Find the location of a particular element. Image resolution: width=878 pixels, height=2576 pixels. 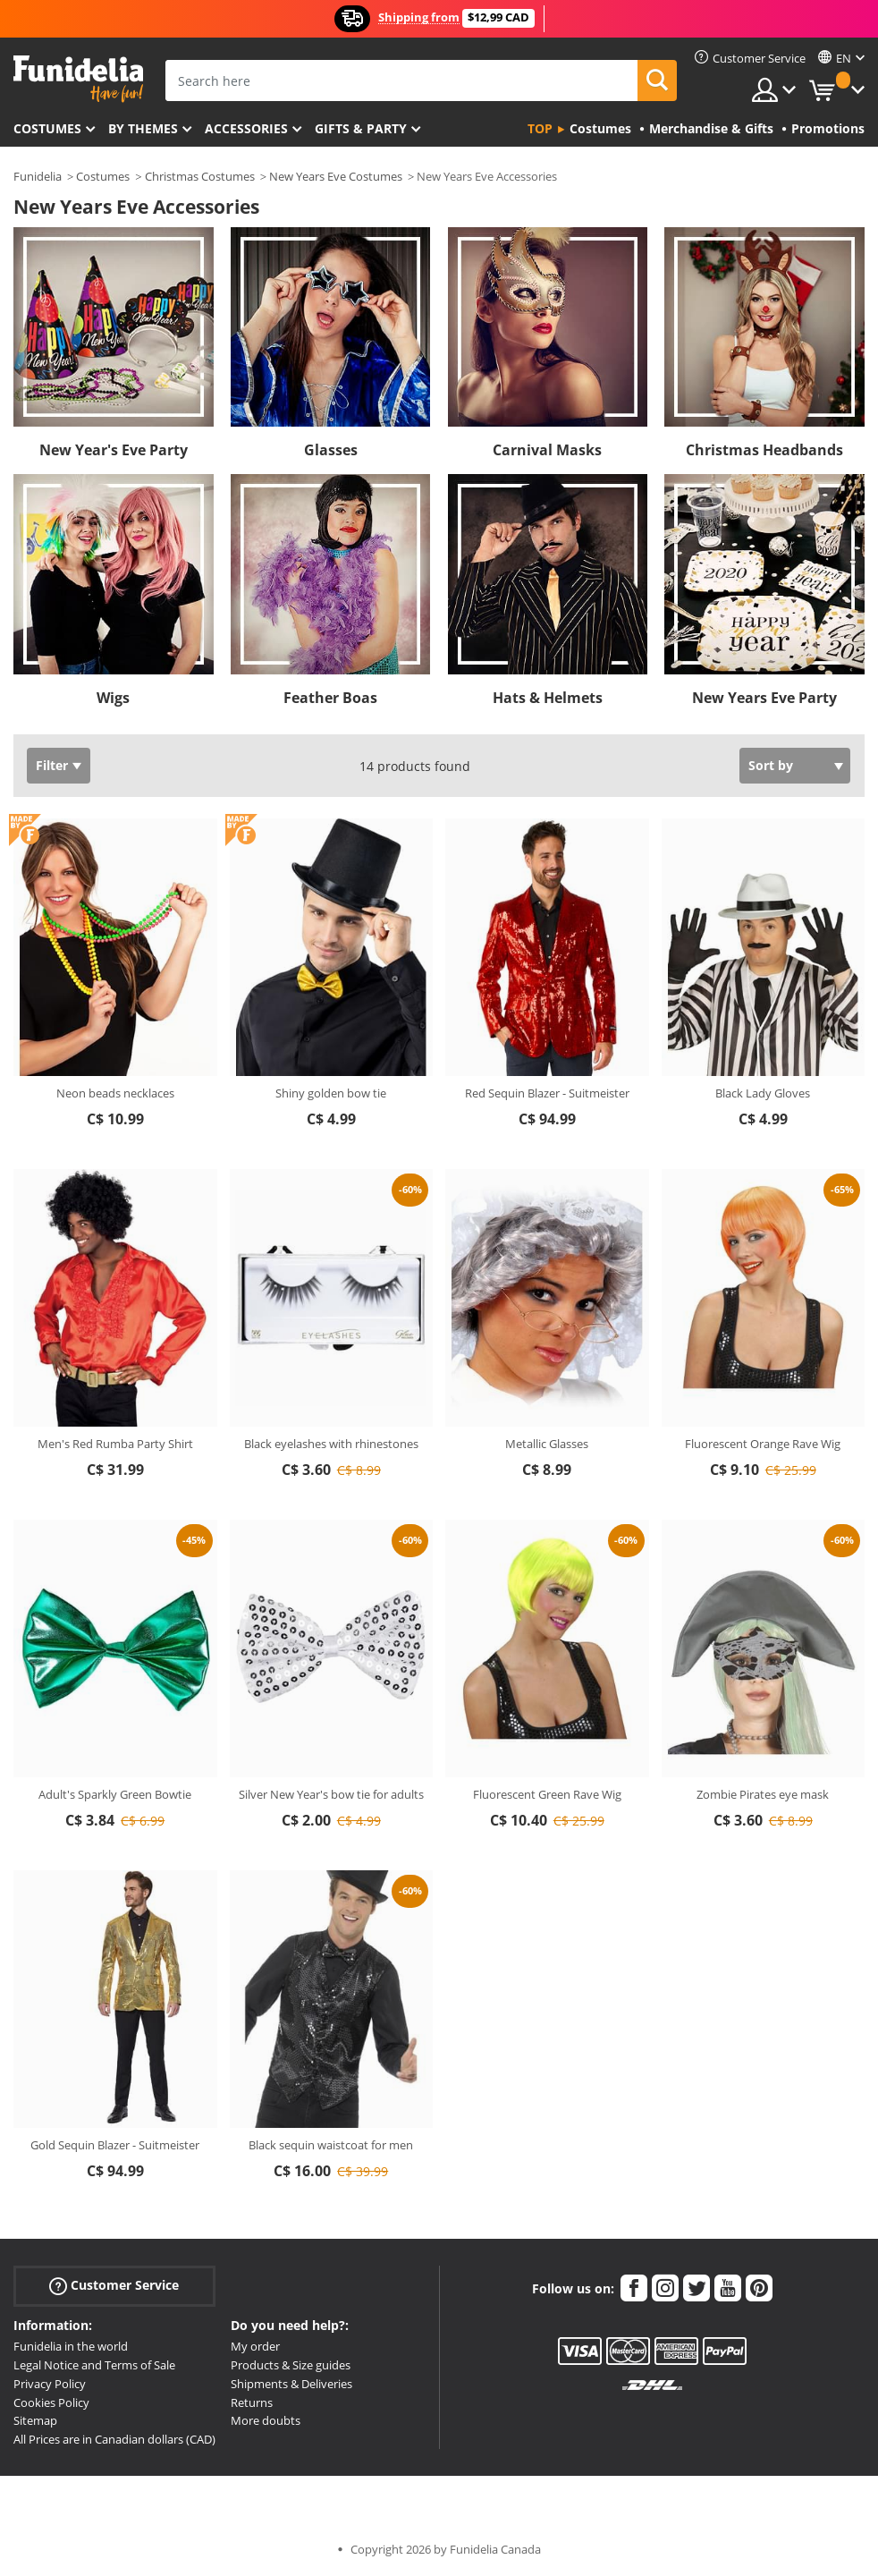

Wigs is located at coordinates (113, 698).